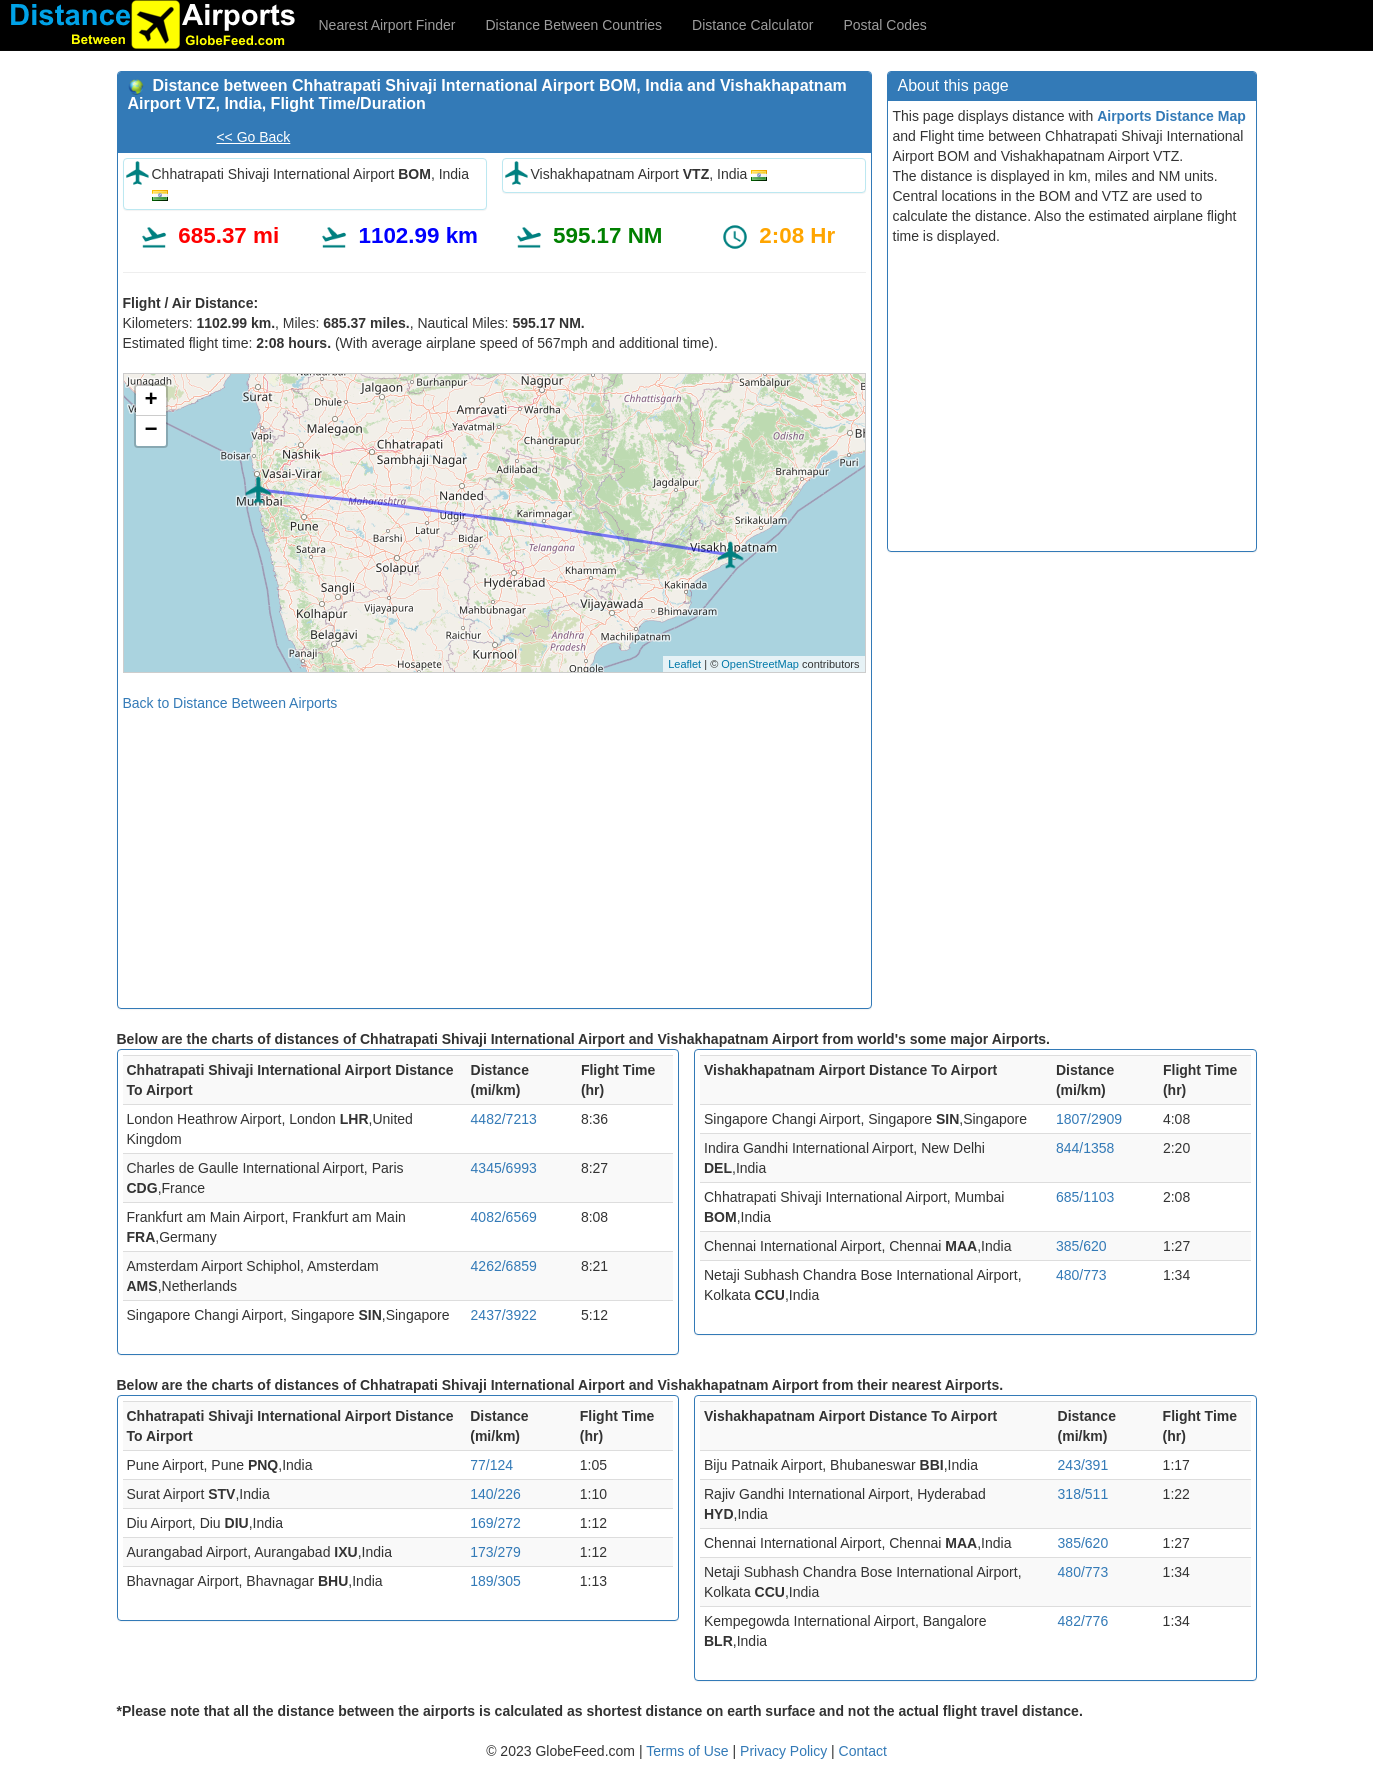  Describe the element at coordinates (760, 664) in the screenshot. I see `OpenStreetMap` at that location.